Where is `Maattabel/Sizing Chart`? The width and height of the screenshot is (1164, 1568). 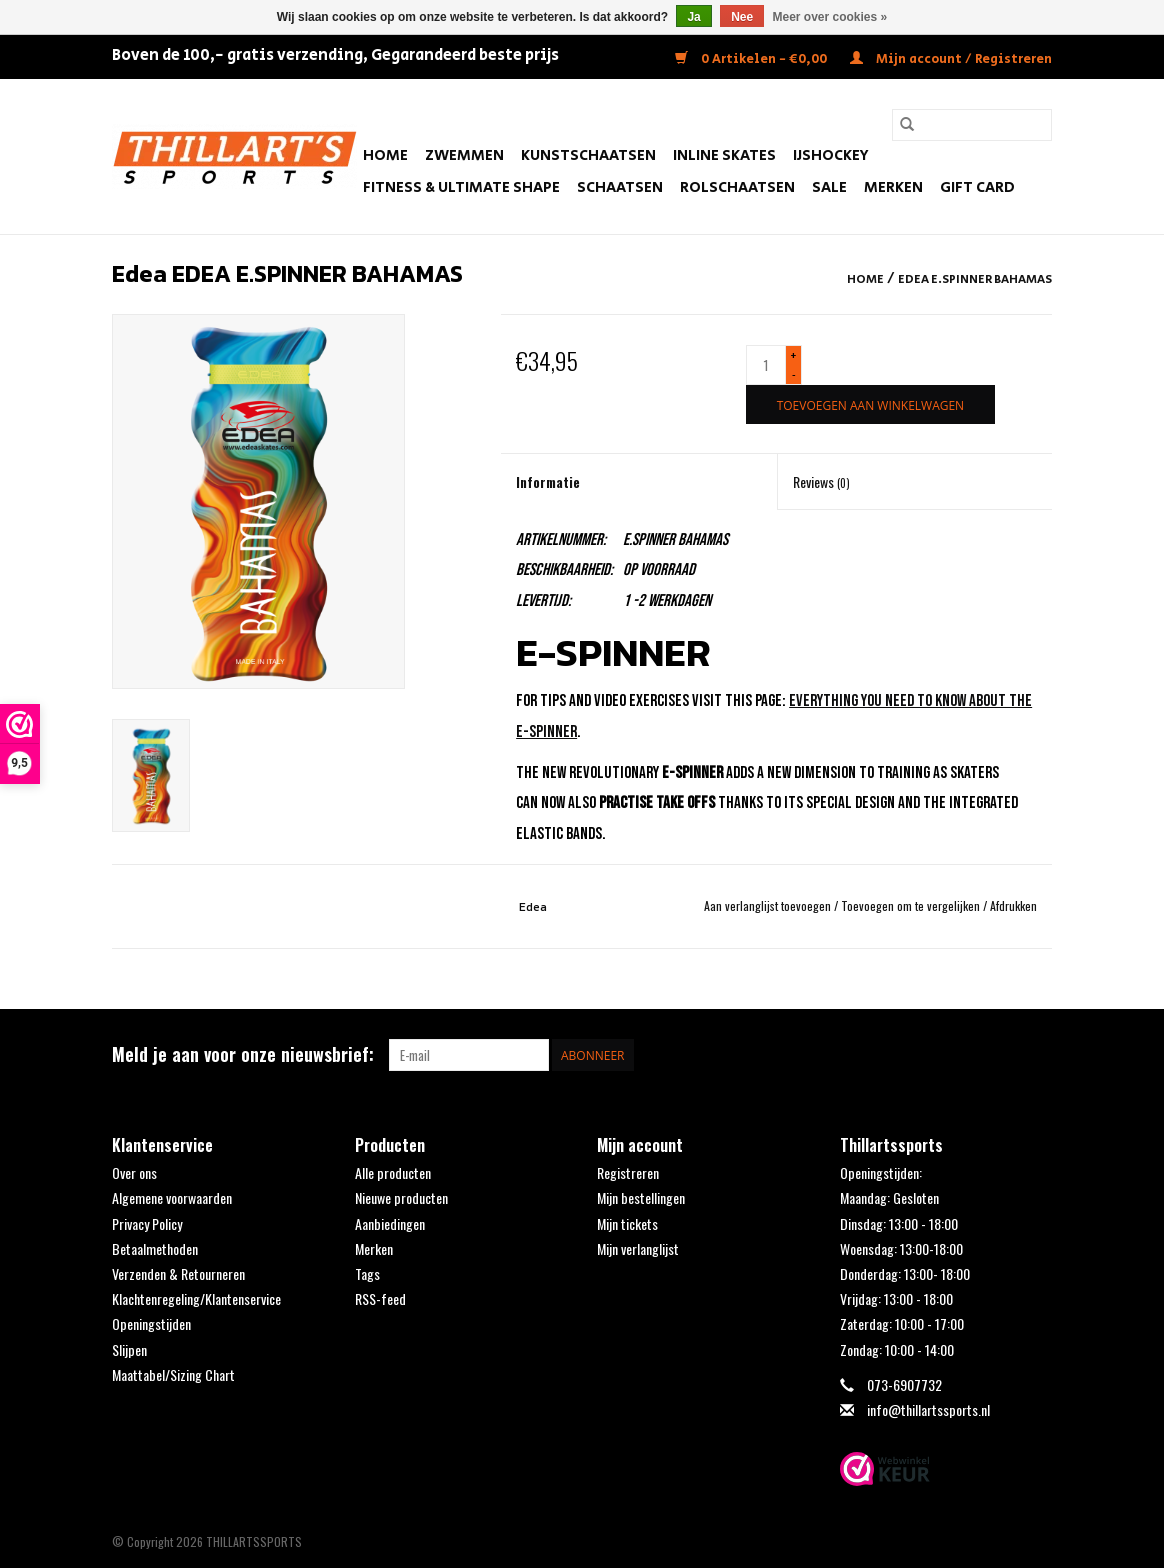 Maattabel/Sizing Chart is located at coordinates (173, 1374).